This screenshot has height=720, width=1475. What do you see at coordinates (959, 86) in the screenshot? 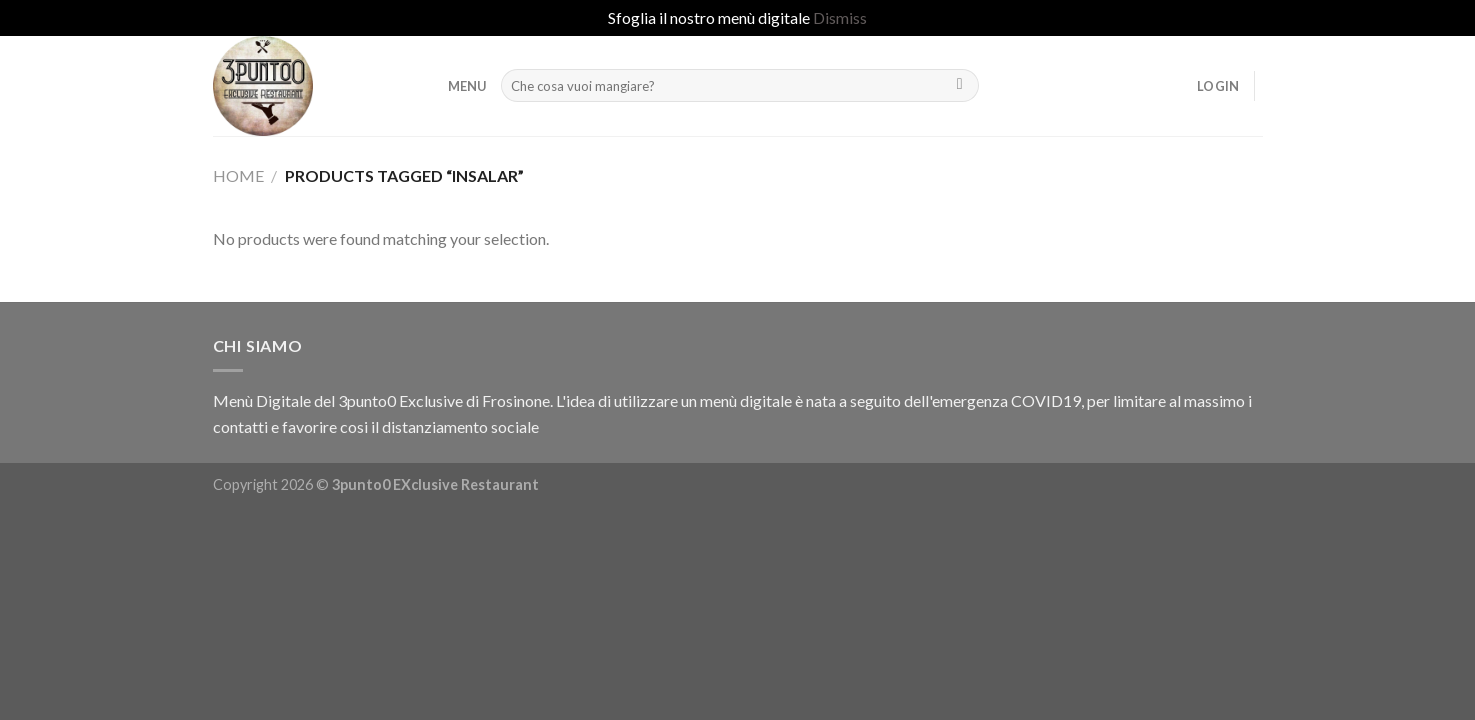
I see `[Submit]` at bounding box center [959, 86].